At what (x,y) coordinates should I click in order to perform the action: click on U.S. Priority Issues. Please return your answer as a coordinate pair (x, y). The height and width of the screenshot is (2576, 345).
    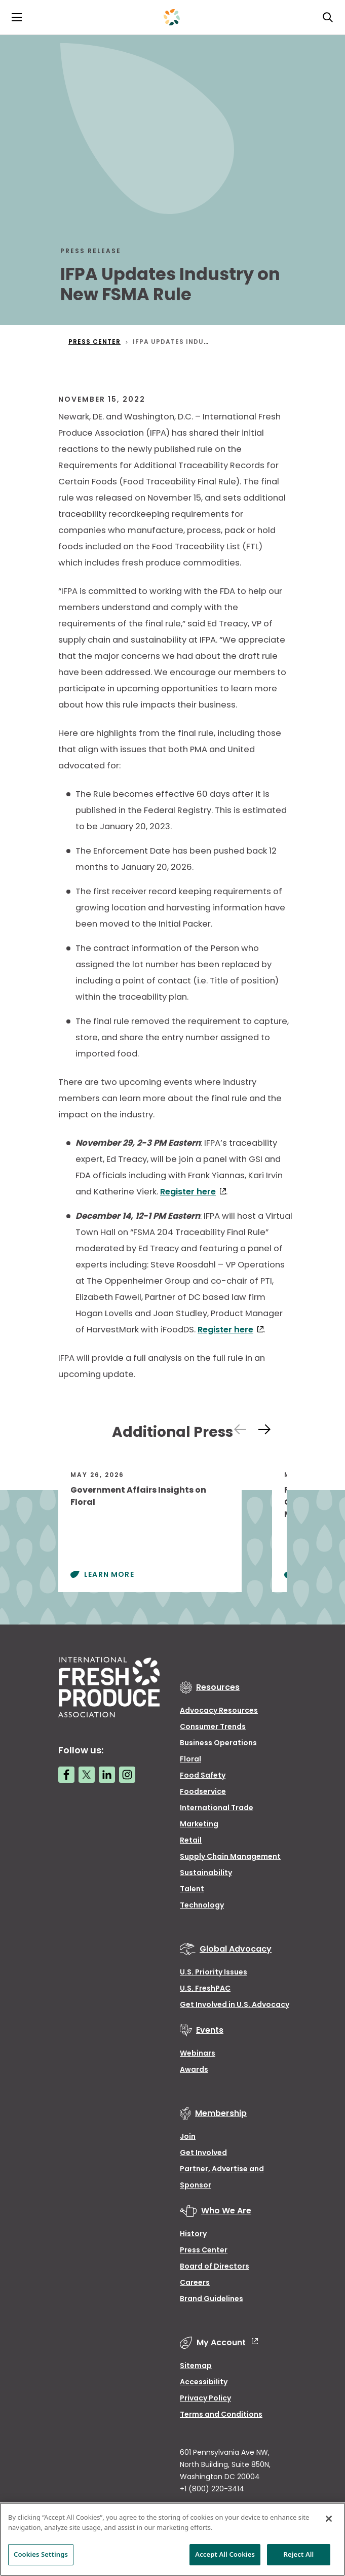
    Looking at the image, I should click on (213, 1972).